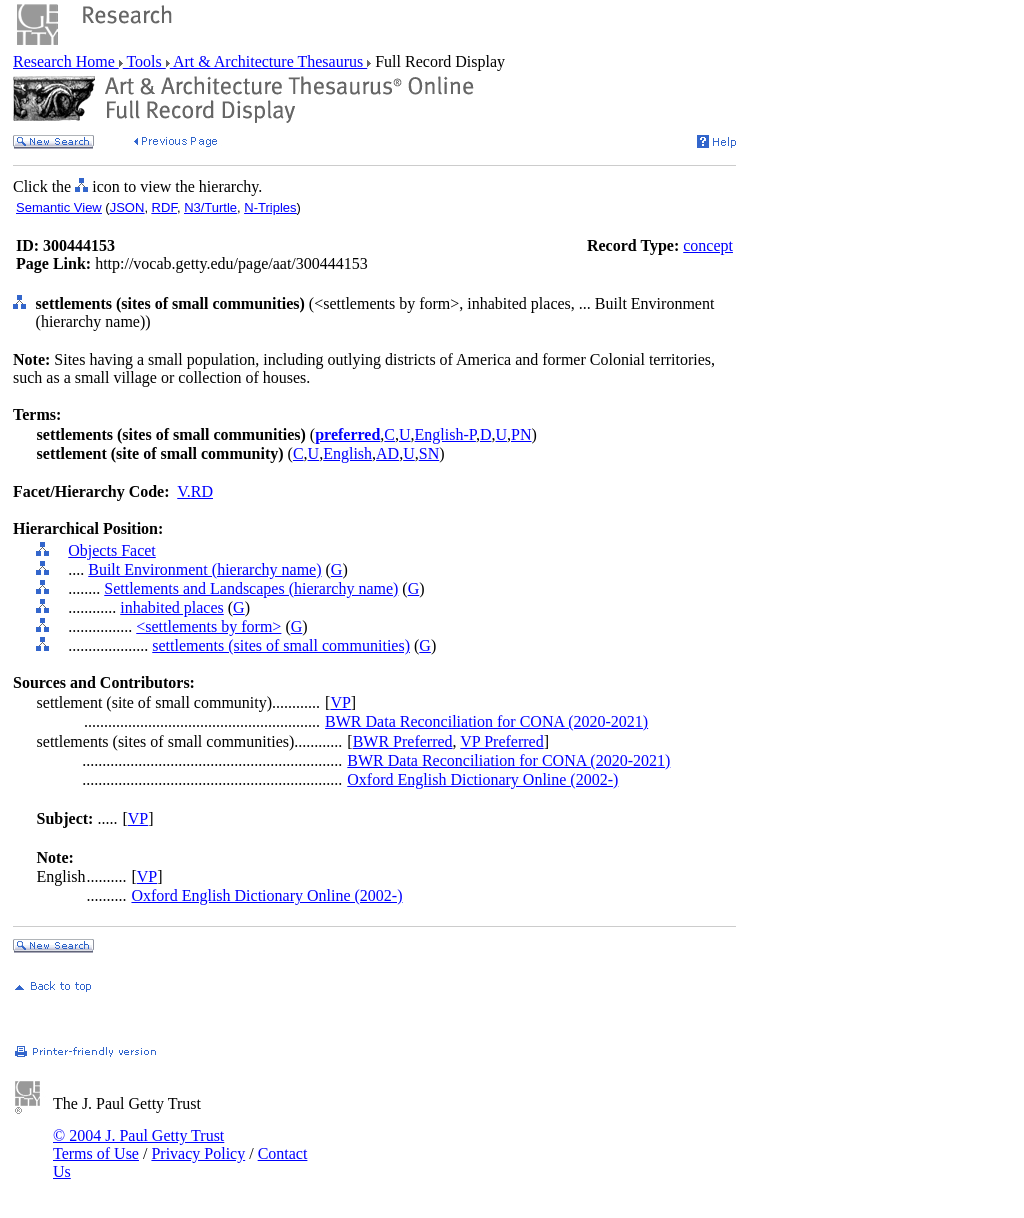 This screenshot has width=1024, height=1218. What do you see at coordinates (138, 1144) in the screenshot?
I see `© 2004 J. Paul Getty Trust Terms of Use` at bounding box center [138, 1144].